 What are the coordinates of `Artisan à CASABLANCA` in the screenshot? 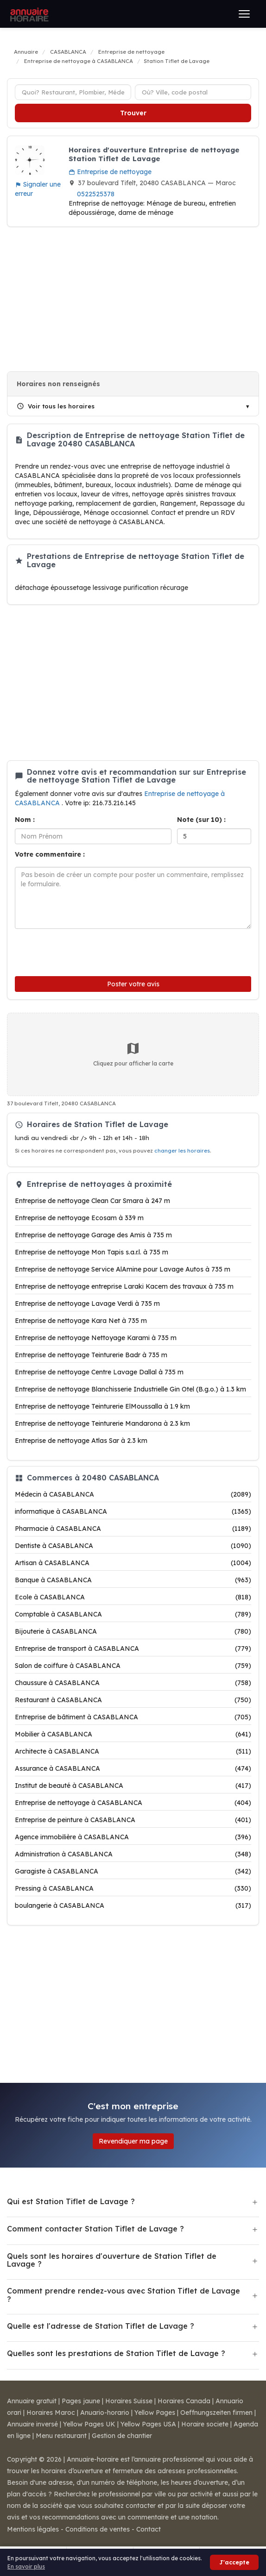 It's located at (133, 1562).